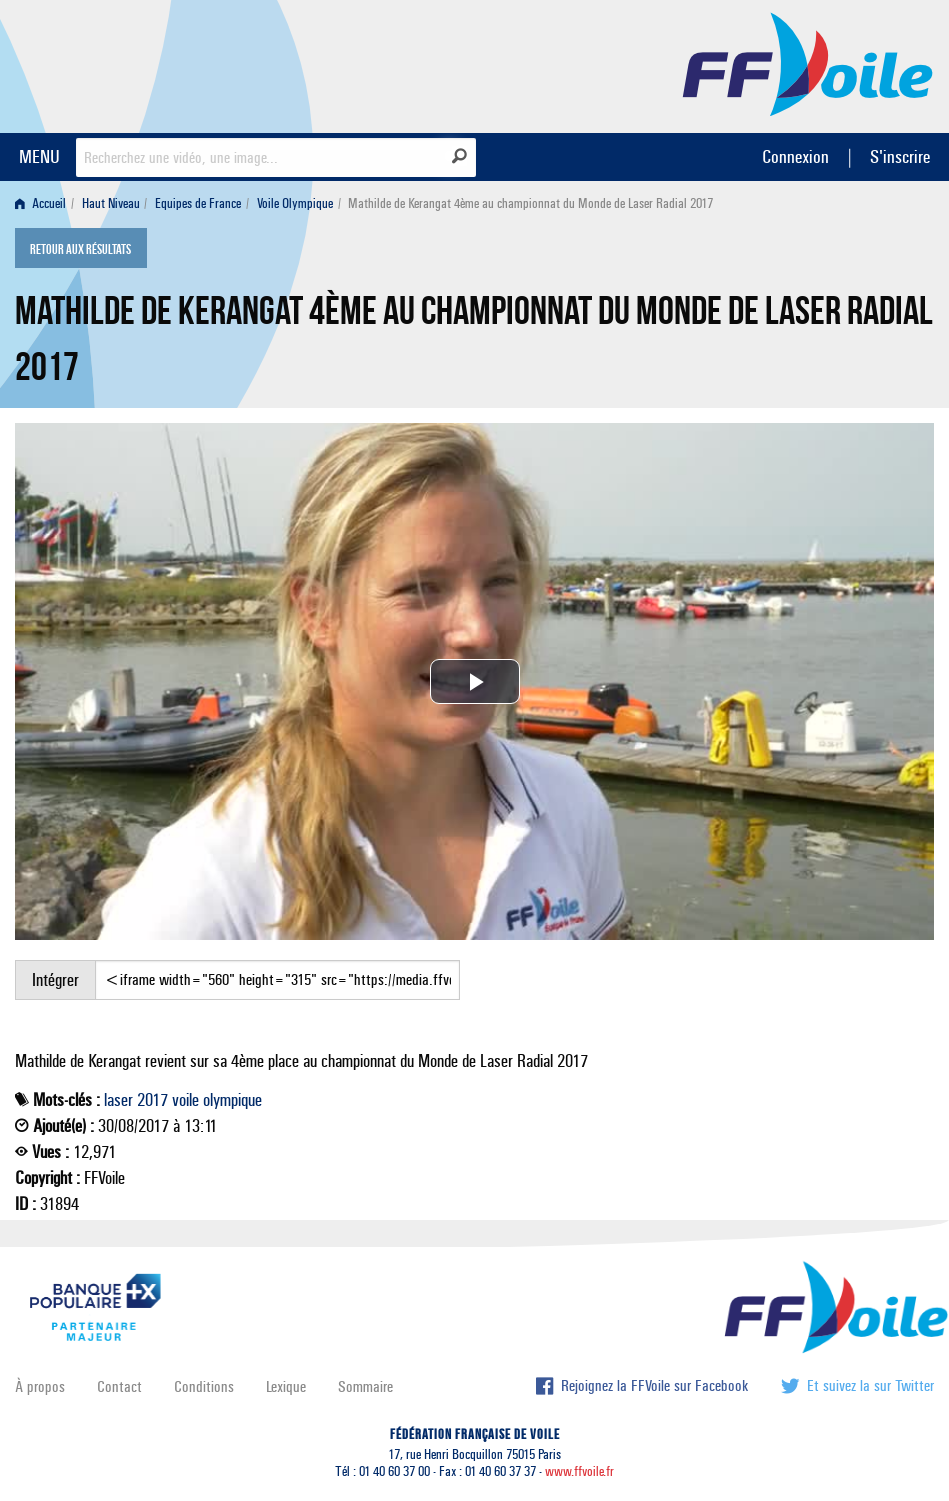  What do you see at coordinates (530, 203) in the screenshot?
I see `Mathilde de Kerangat 4ème au championnat du Monde de Laser Radial 2017 [menuitem]` at bounding box center [530, 203].